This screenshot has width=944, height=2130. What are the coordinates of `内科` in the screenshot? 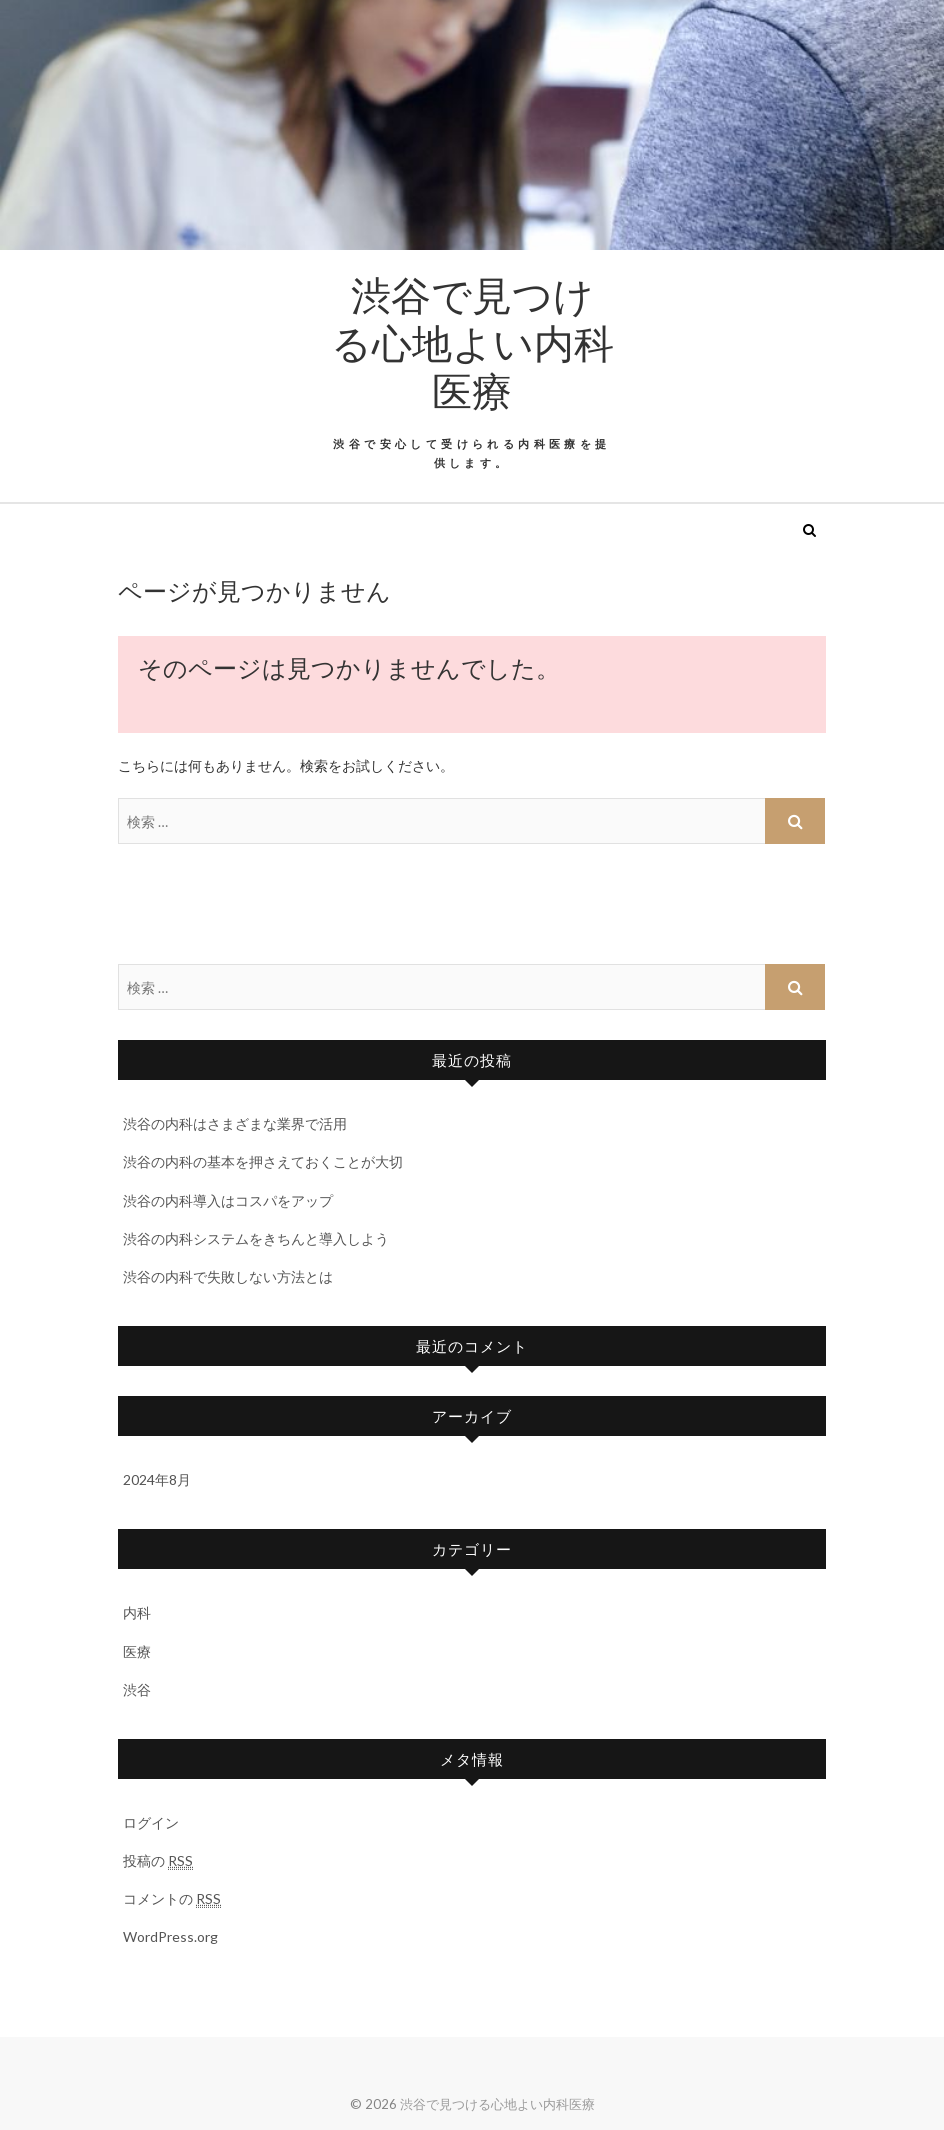 It's located at (137, 1612).